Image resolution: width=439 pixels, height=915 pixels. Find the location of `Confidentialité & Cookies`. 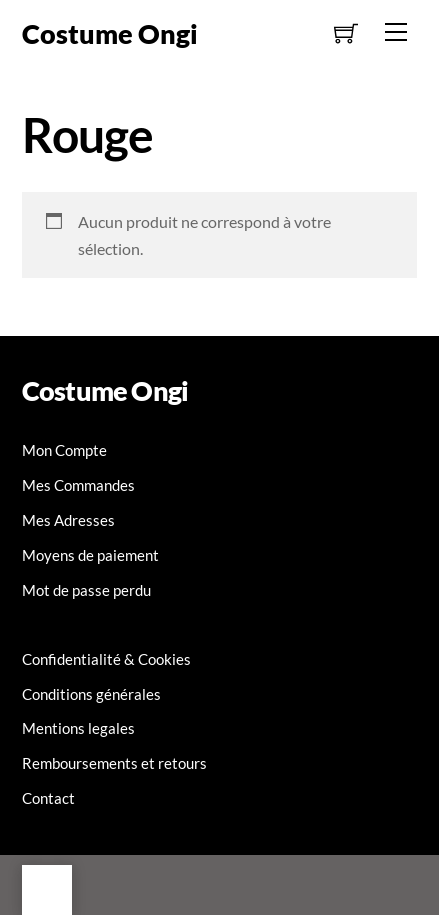

Confidentialité & Cookies is located at coordinates (106, 659).